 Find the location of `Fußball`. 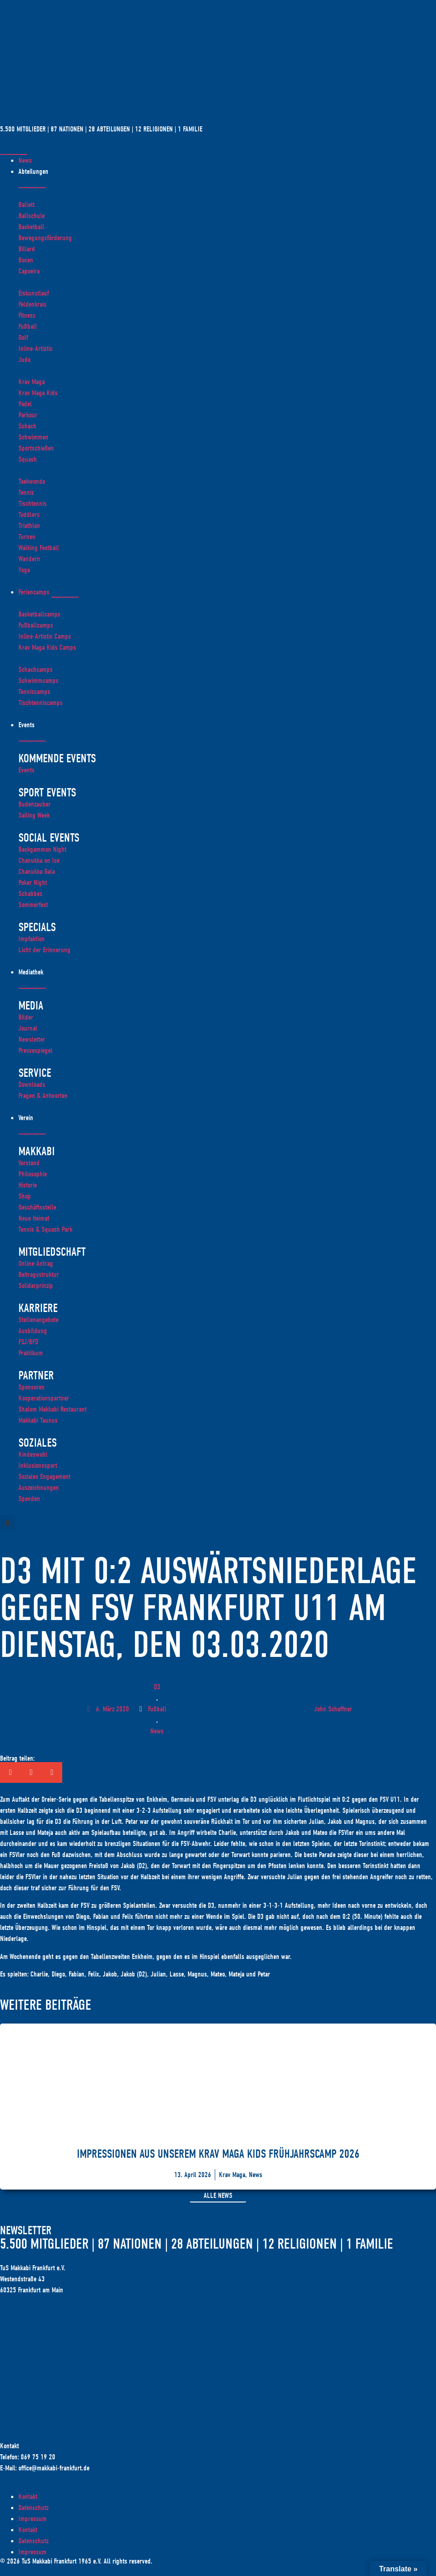

Fußball is located at coordinates (157, 1709).